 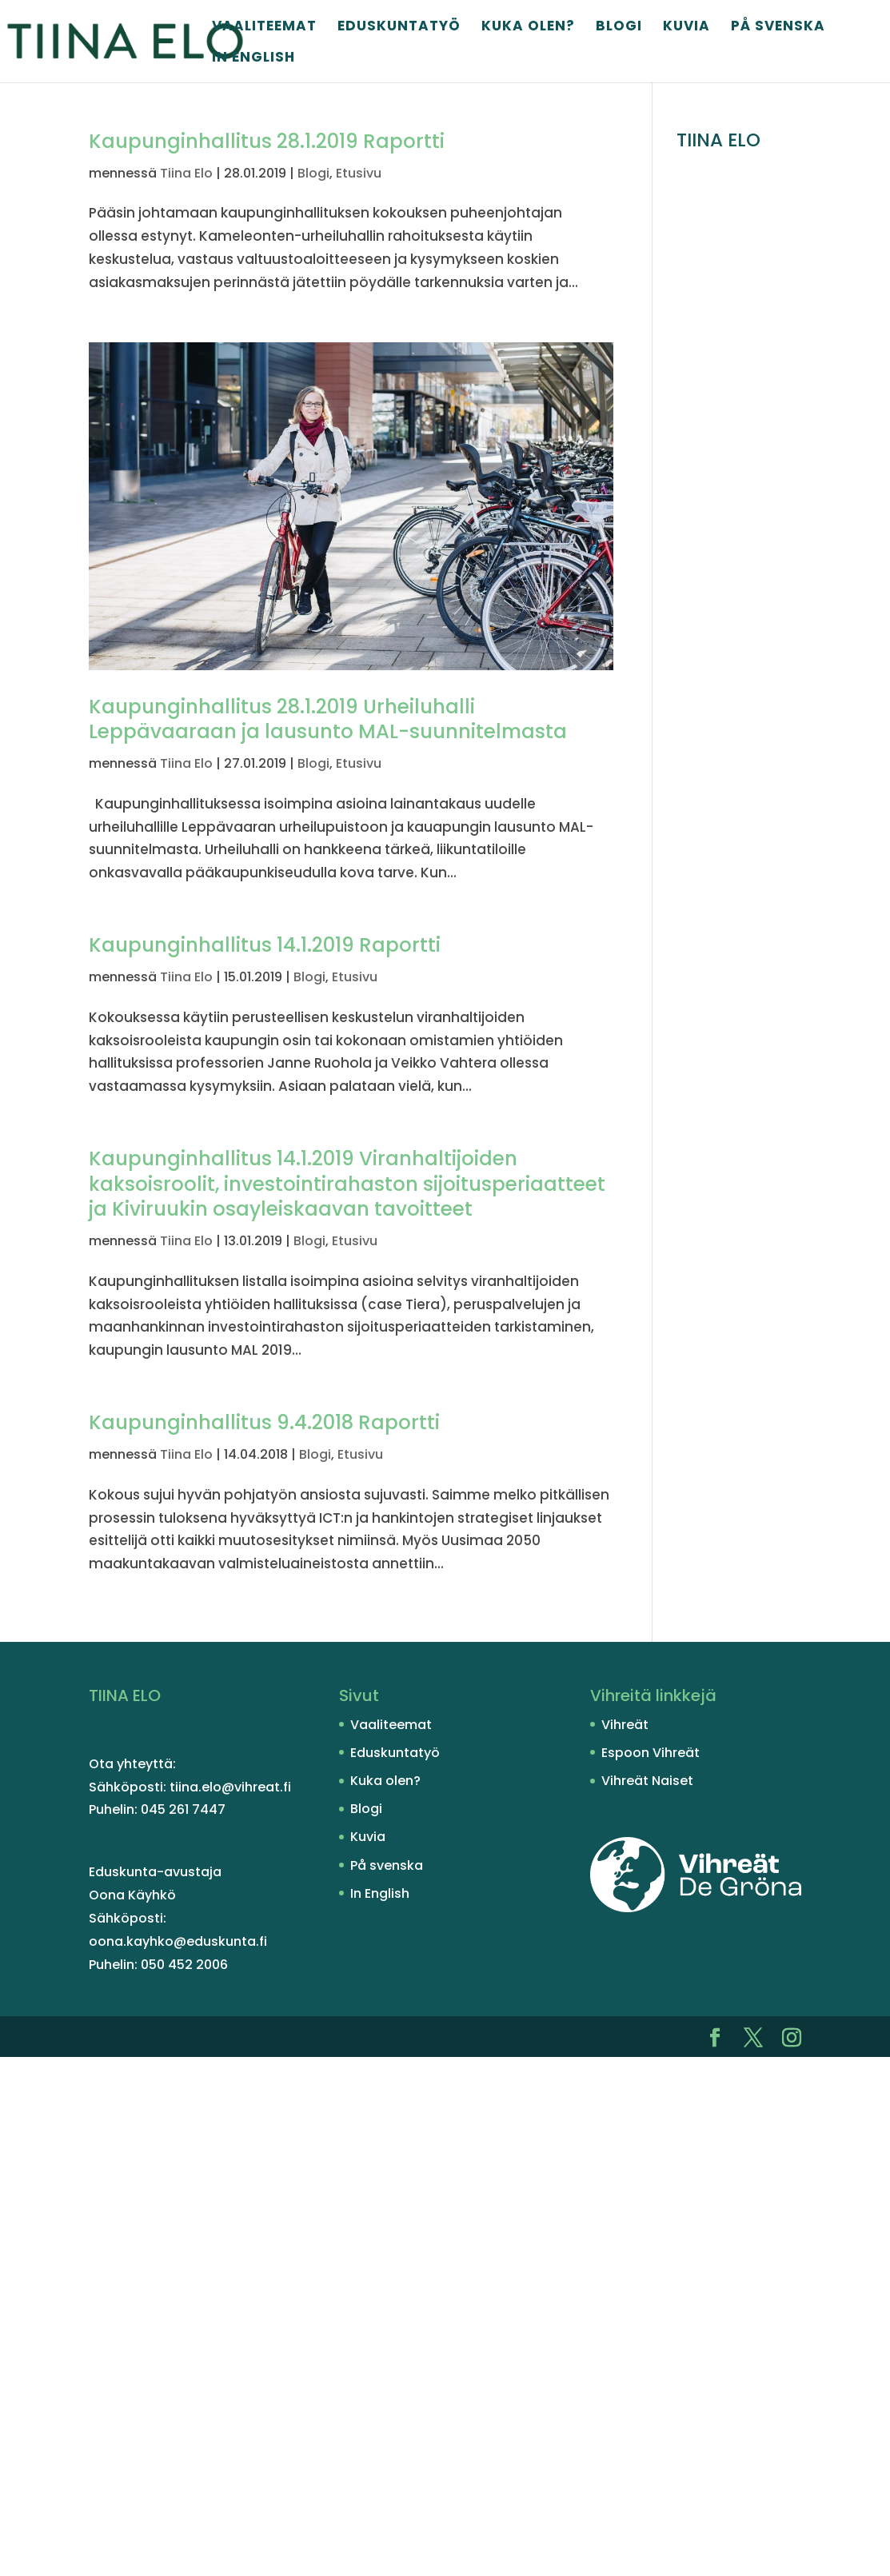 What do you see at coordinates (625, 1724) in the screenshot?
I see `Vihreät` at bounding box center [625, 1724].